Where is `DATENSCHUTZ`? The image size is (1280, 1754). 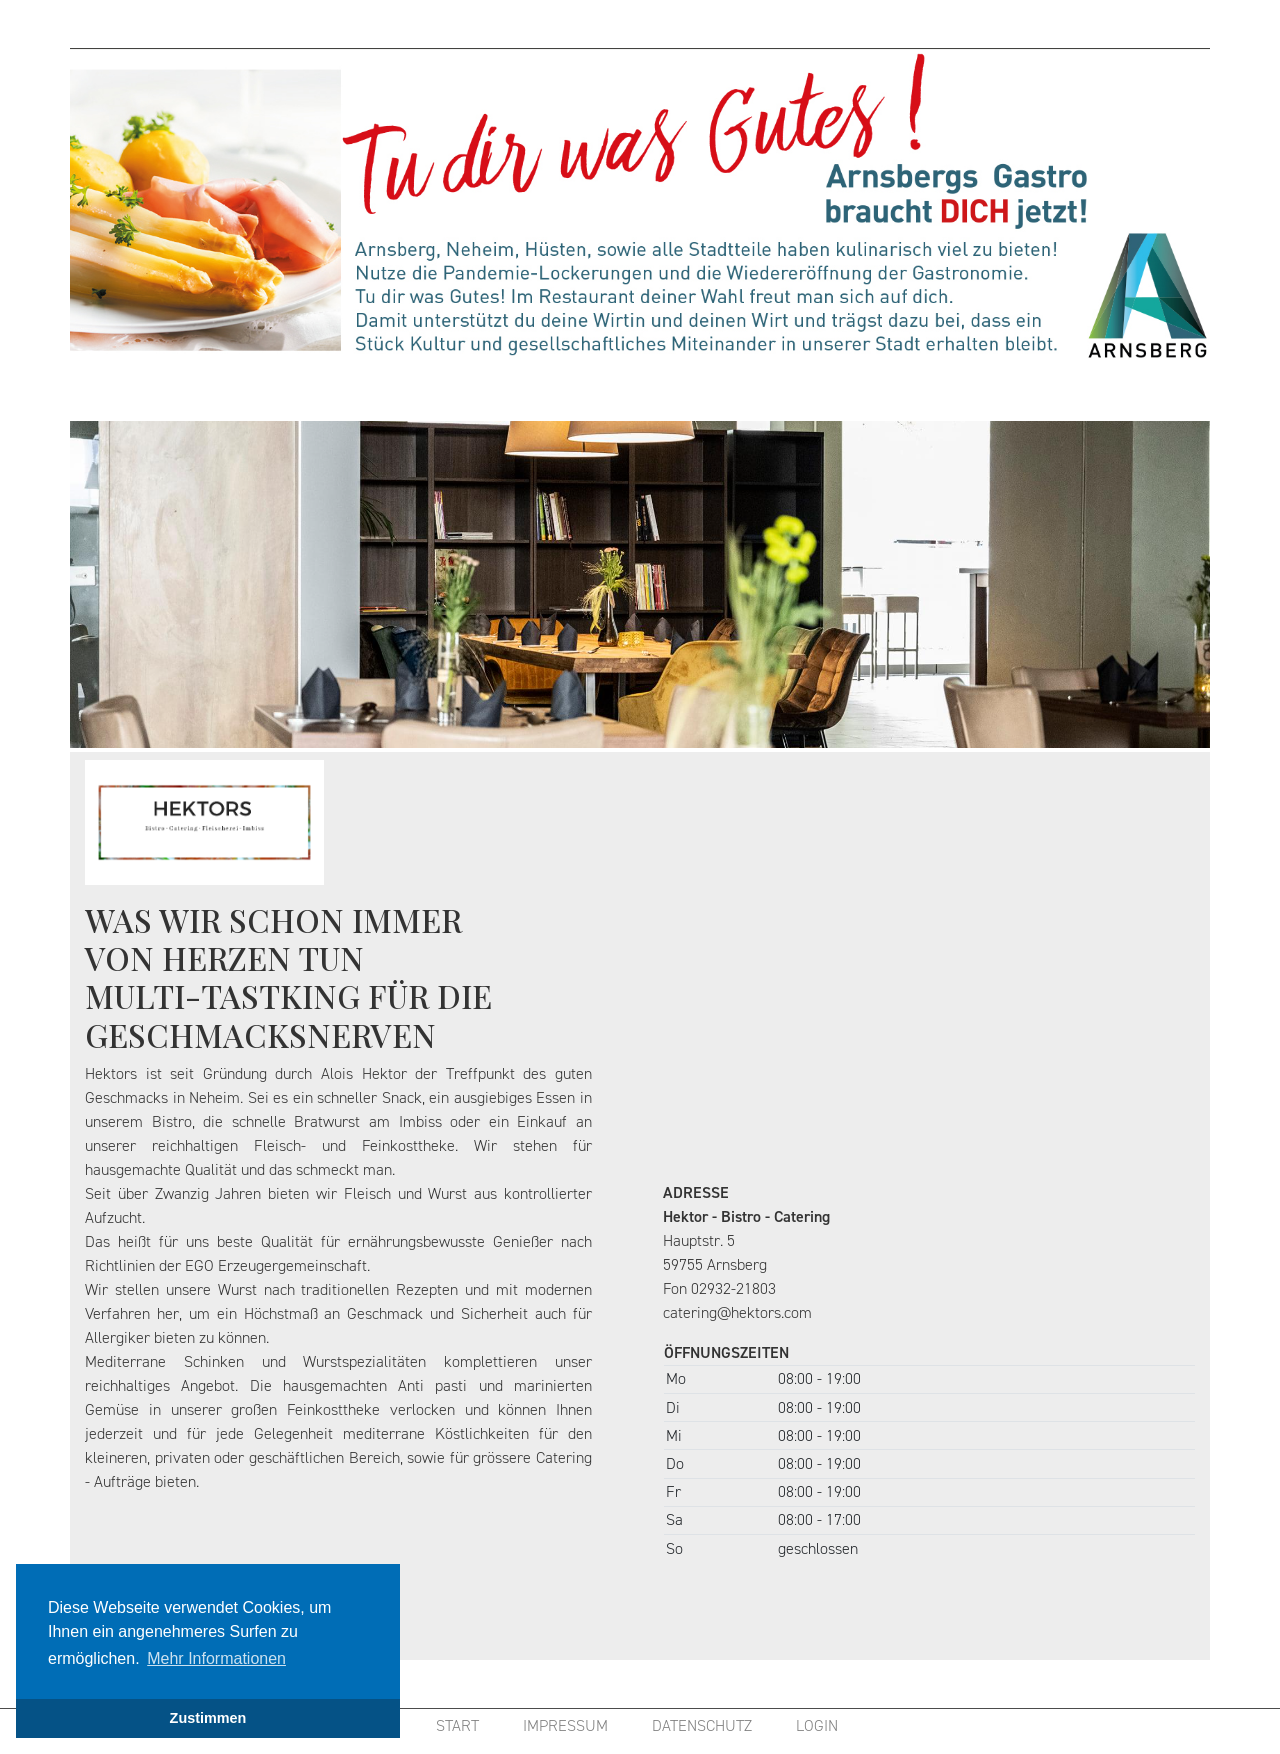
DATENSCHUTZ is located at coordinates (702, 1725).